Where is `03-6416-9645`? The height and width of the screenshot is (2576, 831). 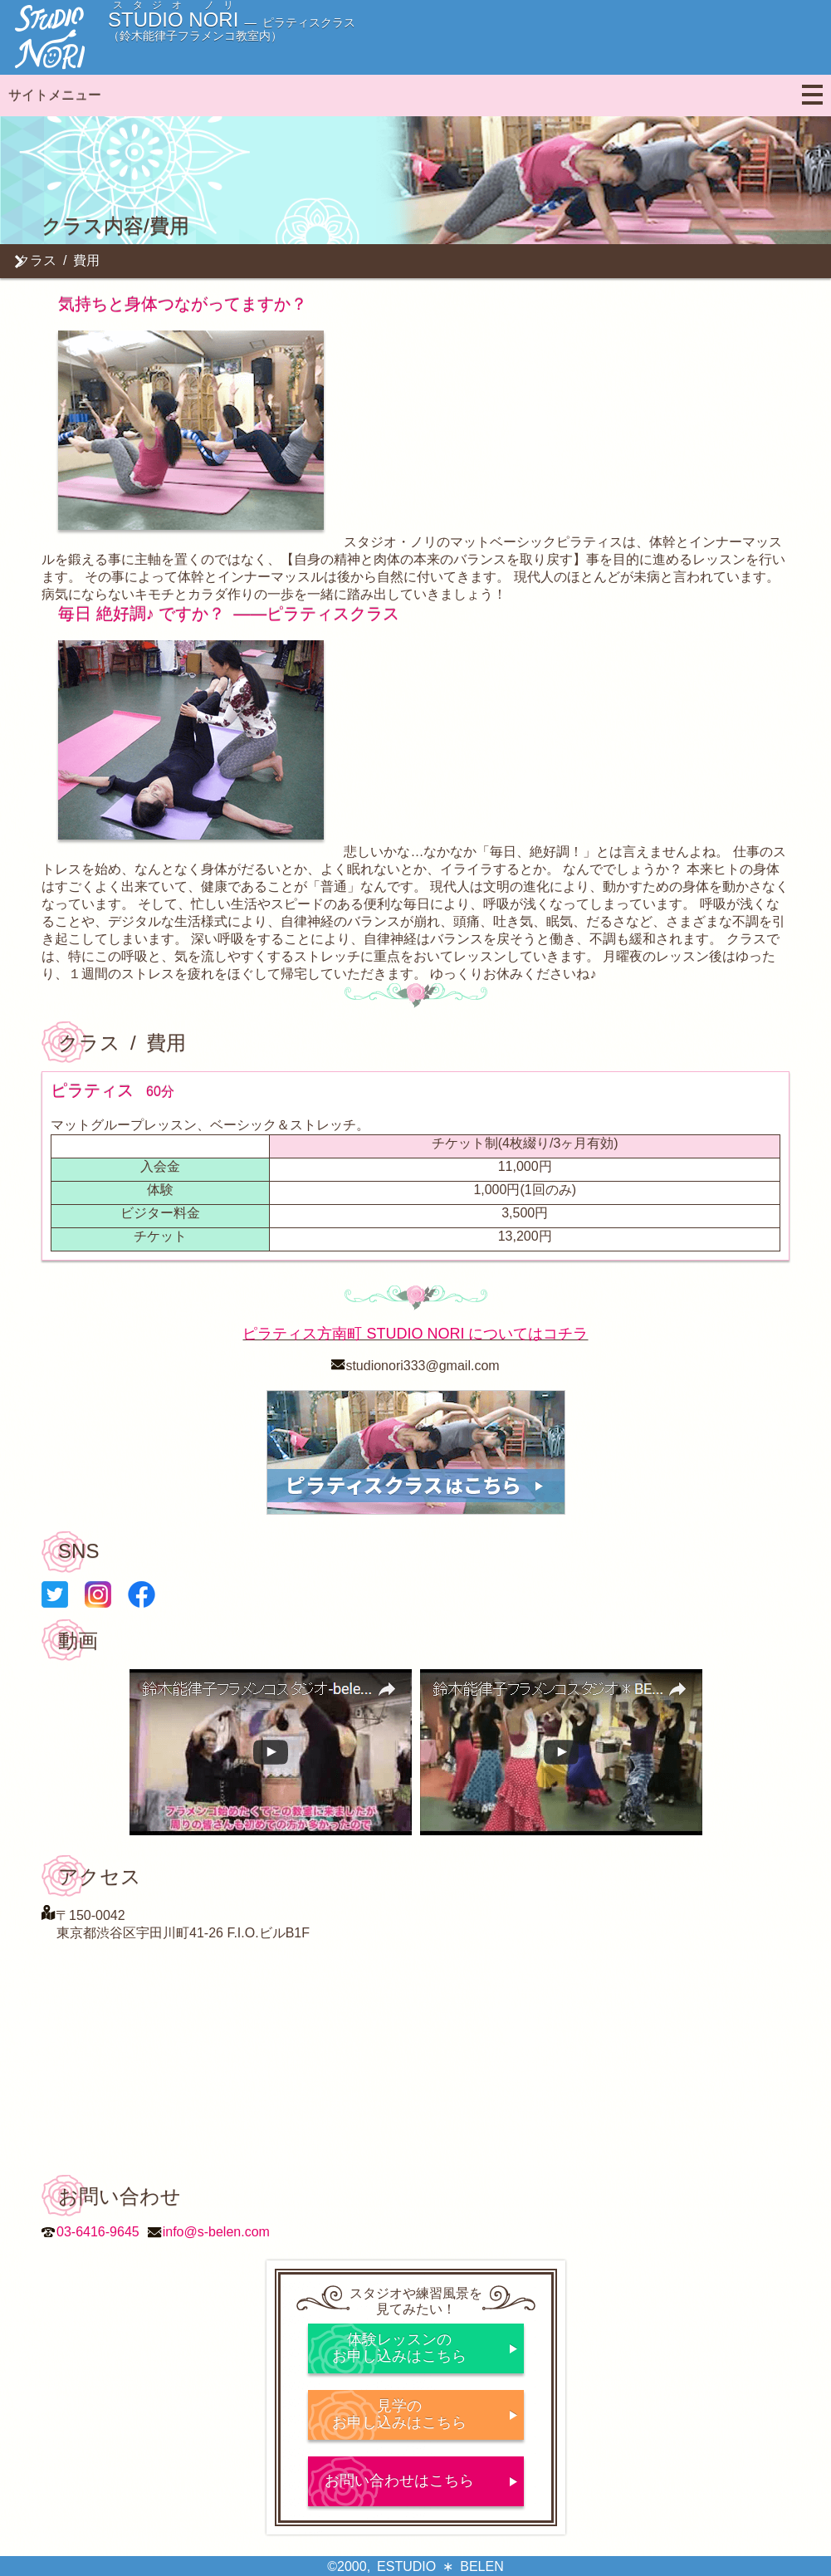
03-6416-9645 is located at coordinates (97, 2232).